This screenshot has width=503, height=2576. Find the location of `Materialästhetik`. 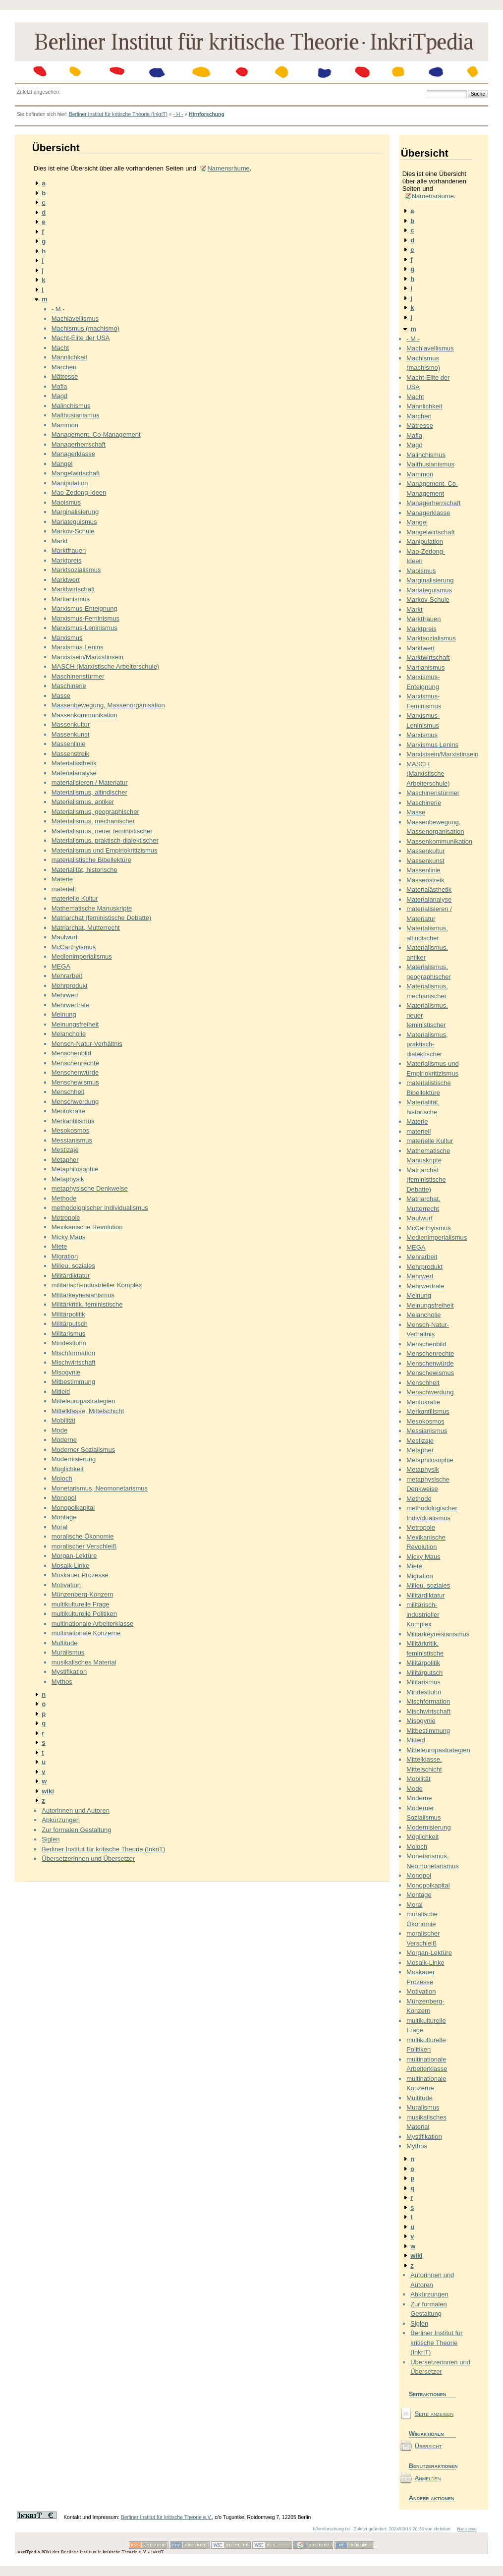

Materialästhetik is located at coordinates (74, 763).